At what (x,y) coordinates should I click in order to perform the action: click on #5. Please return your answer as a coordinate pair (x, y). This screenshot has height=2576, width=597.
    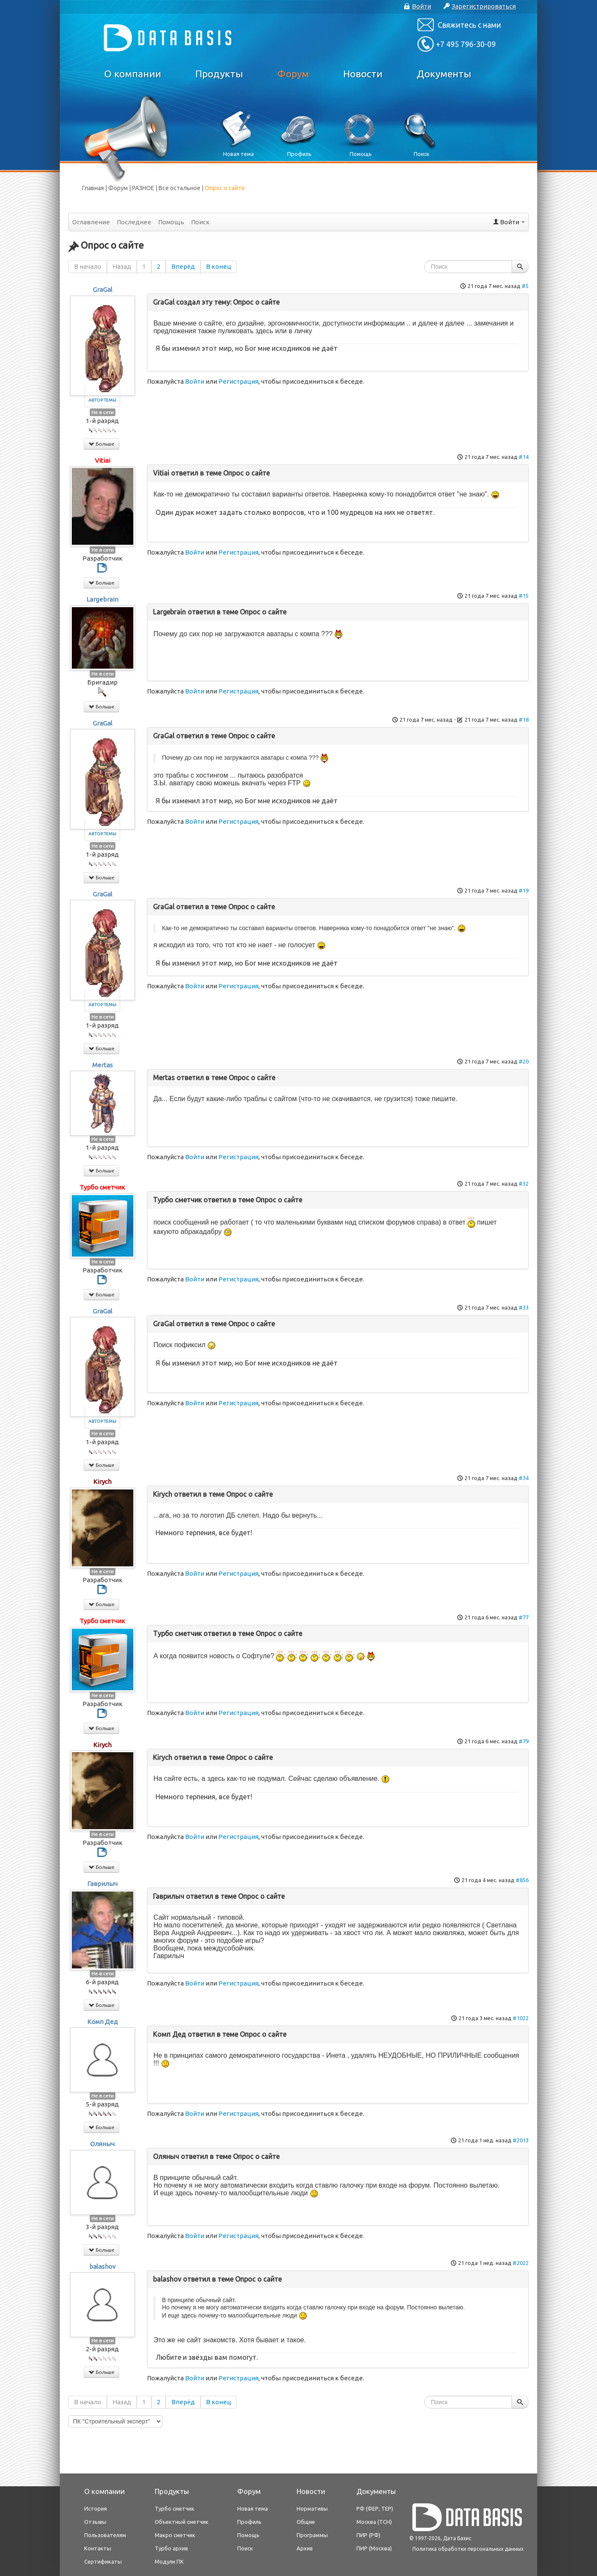
    Looking at the image, I should click on (525, 286).